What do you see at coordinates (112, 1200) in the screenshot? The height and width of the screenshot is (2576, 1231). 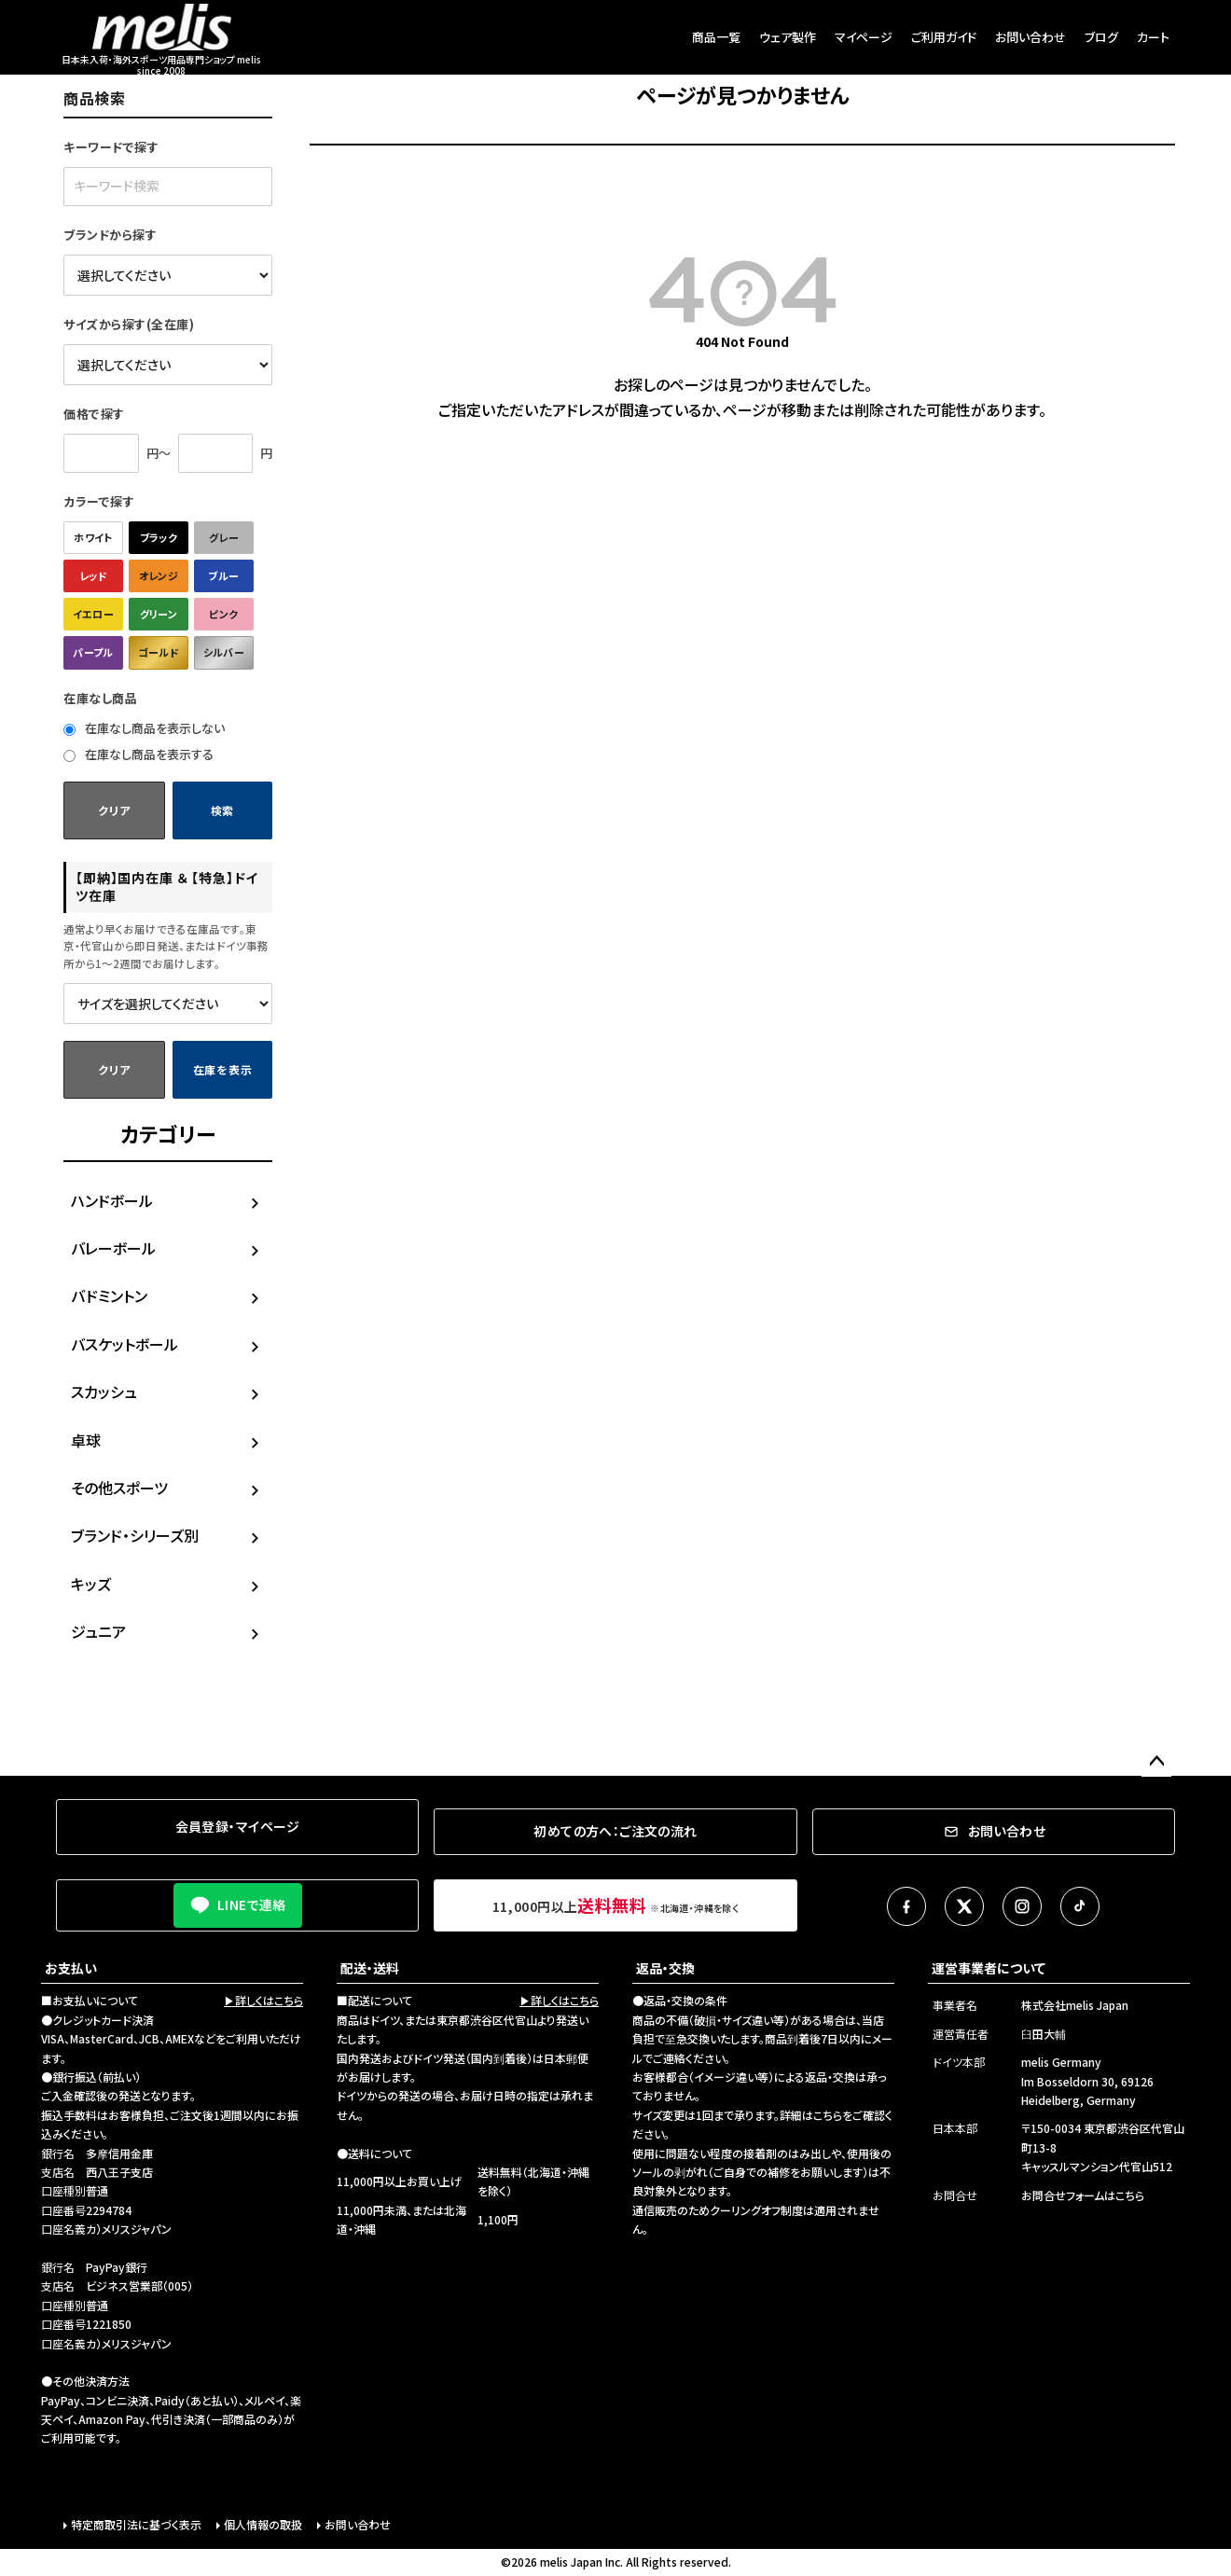 I see `ハンドボール` at bounding box center [112, 1200].